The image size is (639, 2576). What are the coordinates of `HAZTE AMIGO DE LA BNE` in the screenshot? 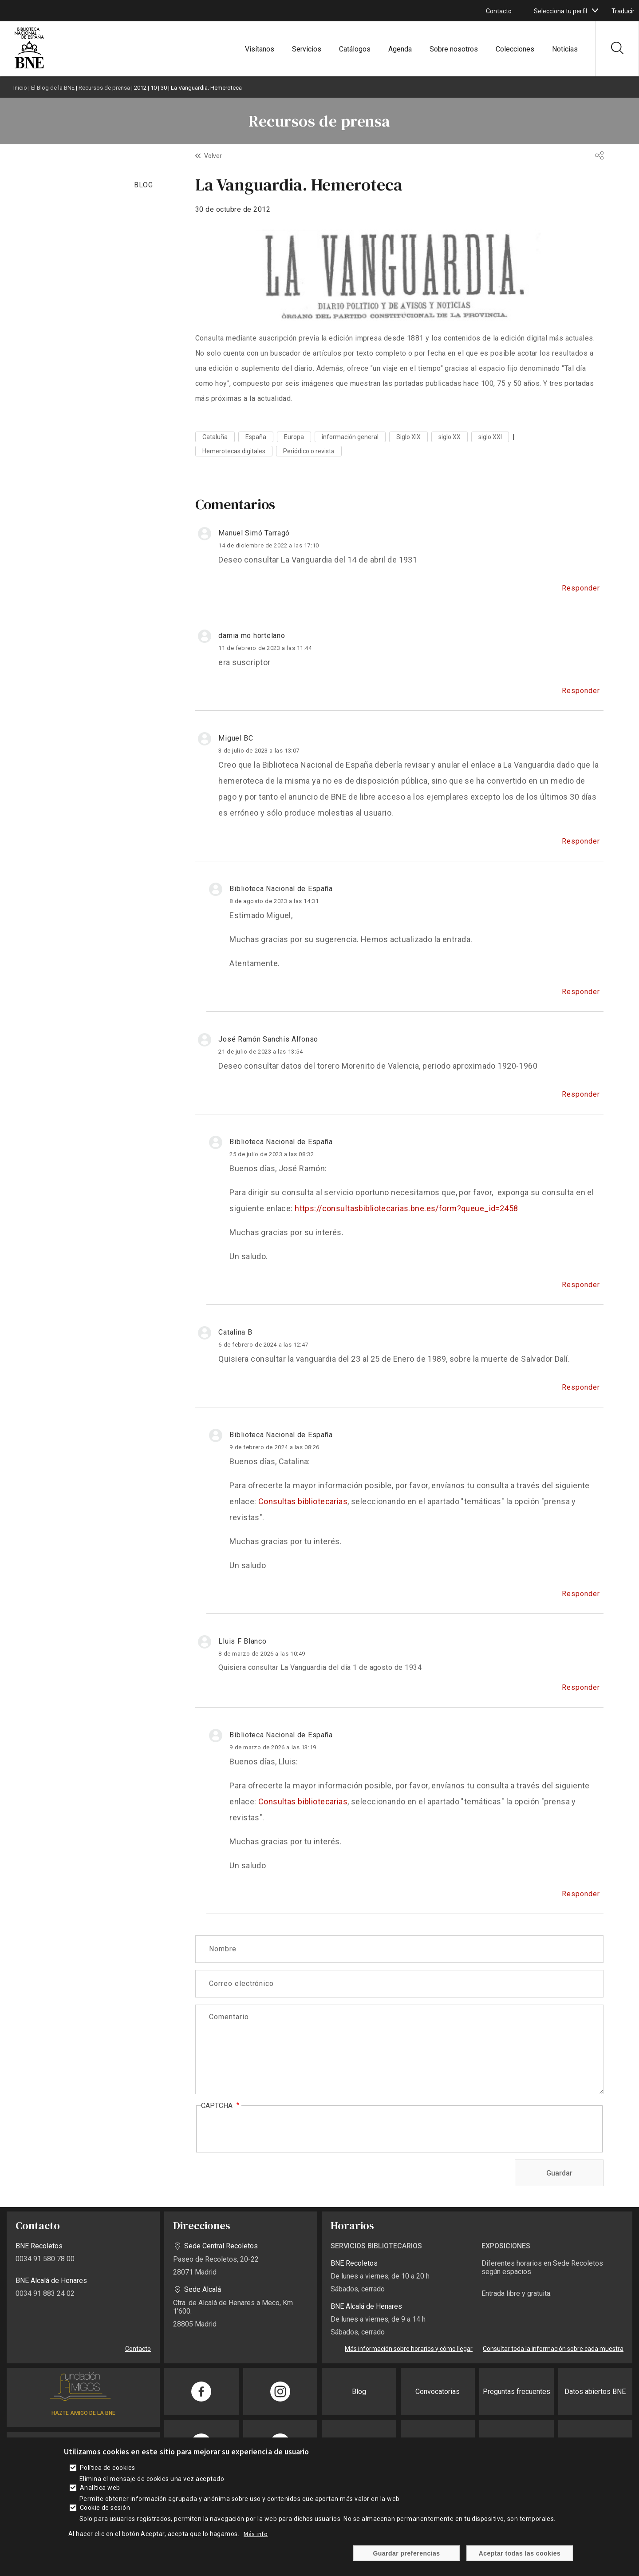 It's located at (83, 2413).